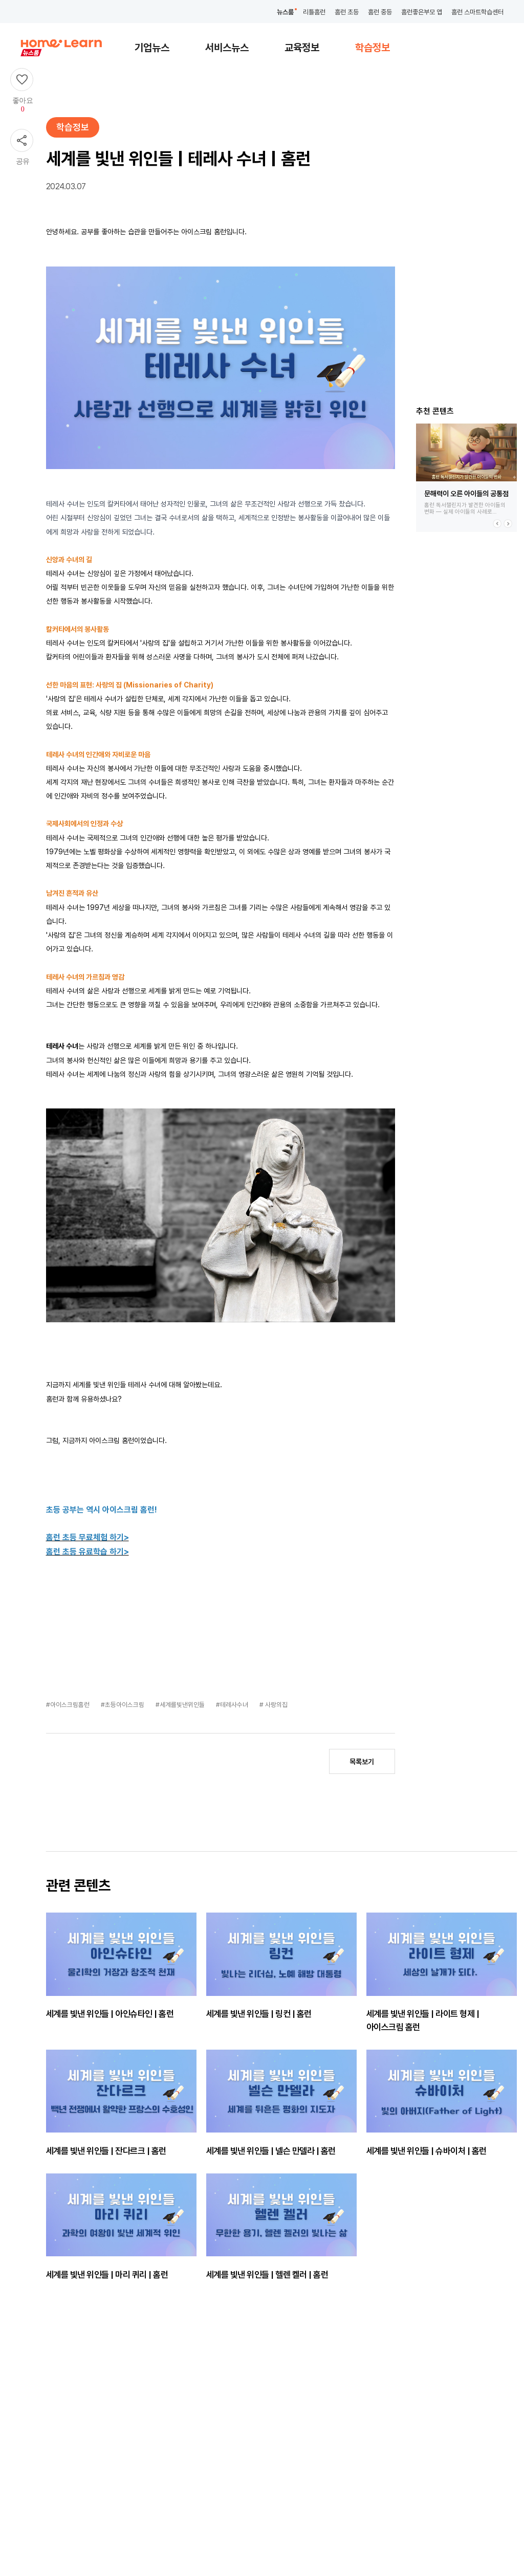 The image size is (524, 2576). I want to click on # 사랑의집, so click(273, 1704).